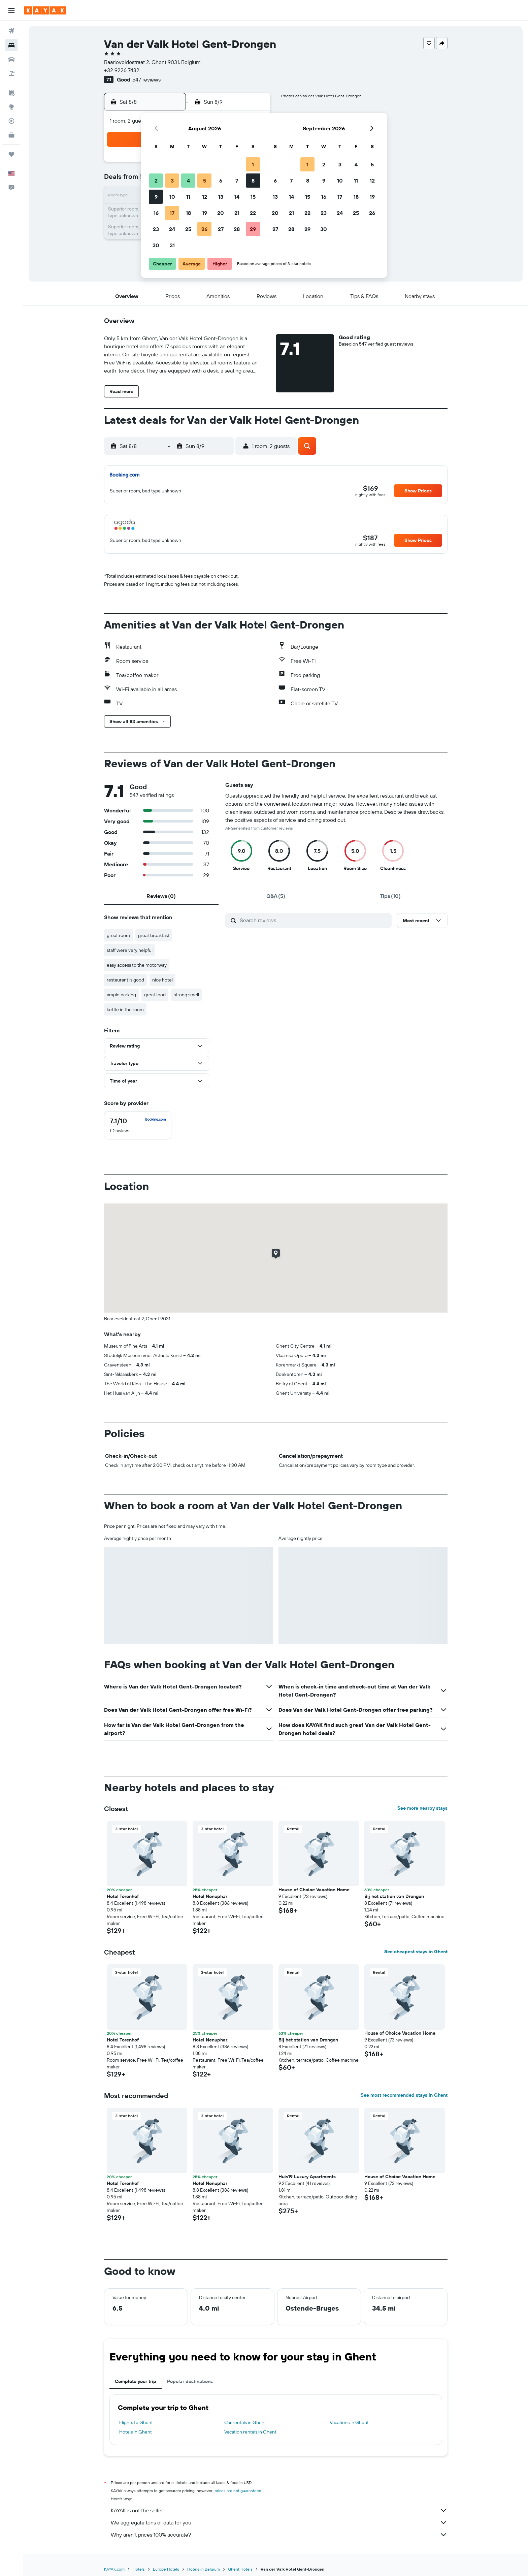  Describe the element at coordinates (11, 73) in the screenshot. I see `[Search for packages]` at that location.